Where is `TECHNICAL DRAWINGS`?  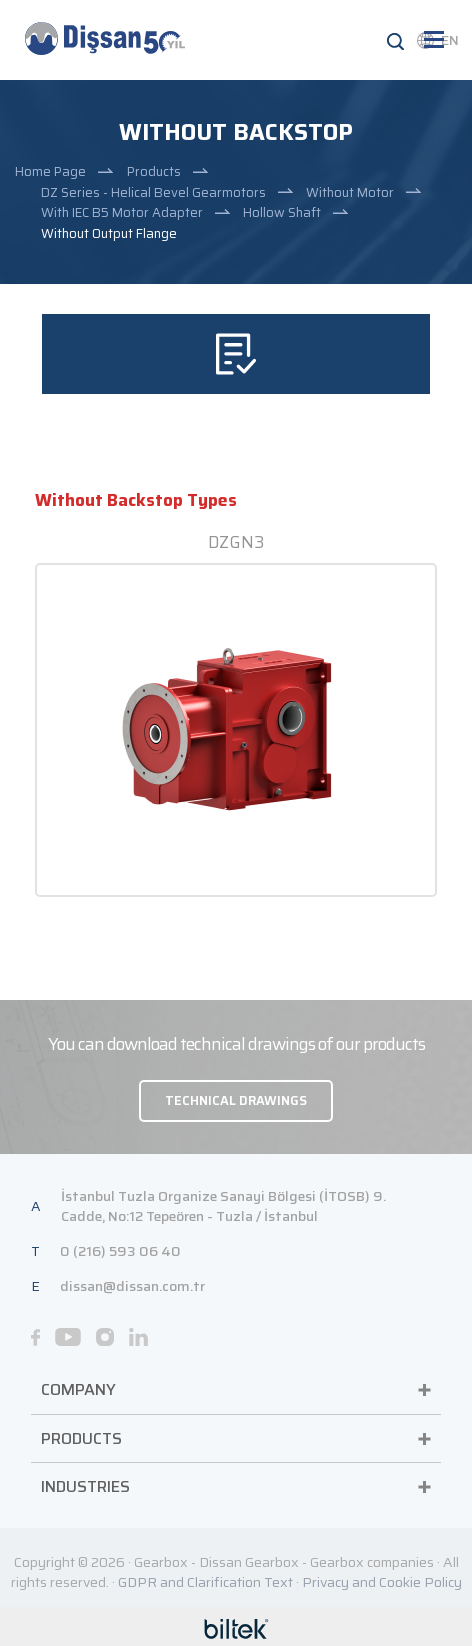 TECHNICAL DRAWINGS is located at coordinates (236, 1100).